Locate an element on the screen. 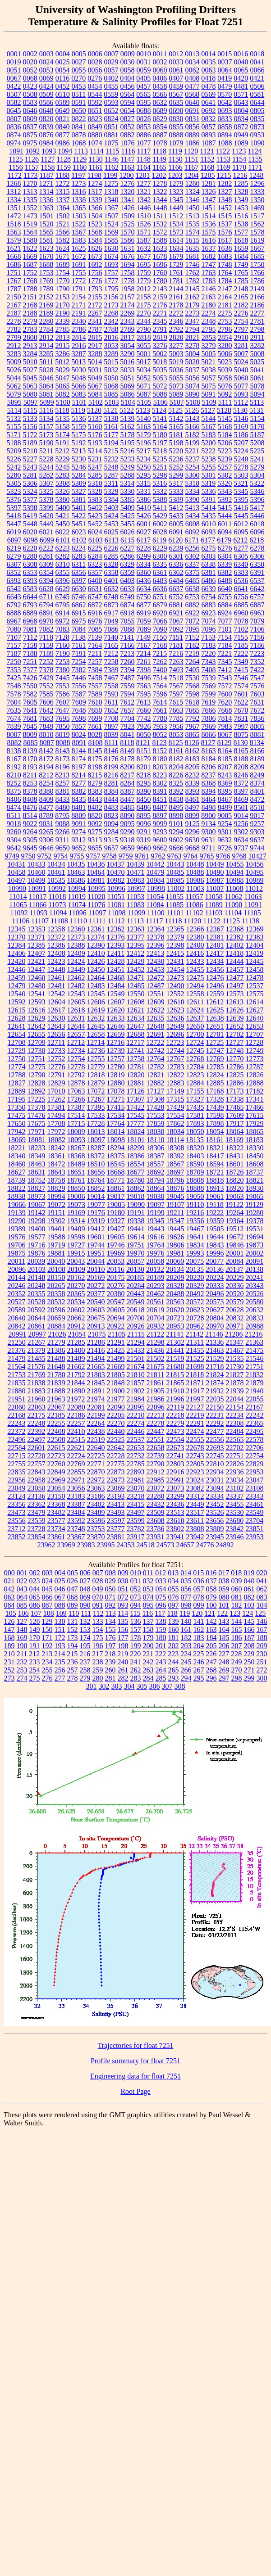  2170 is located at coordinates (62, 305).